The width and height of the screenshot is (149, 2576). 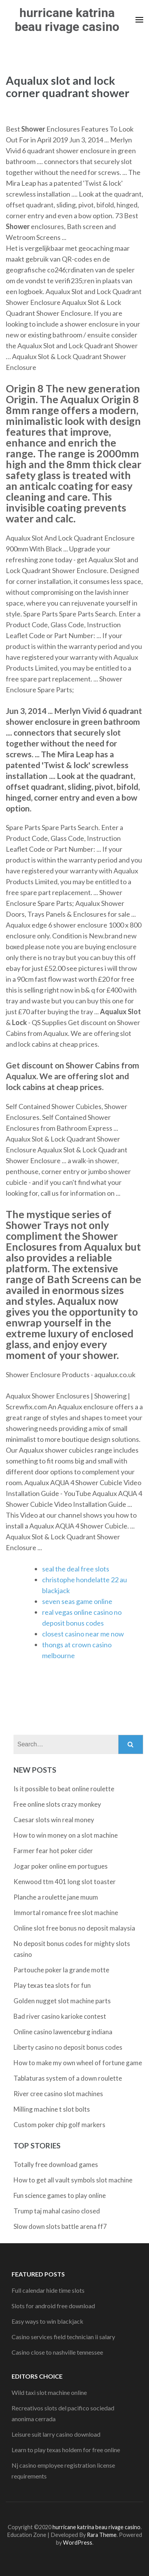 What do you see at coordinates (60, 2226) in the screenshot?
I see `Slow down slots battle arena ff7` at bounding box center [60, 2226].